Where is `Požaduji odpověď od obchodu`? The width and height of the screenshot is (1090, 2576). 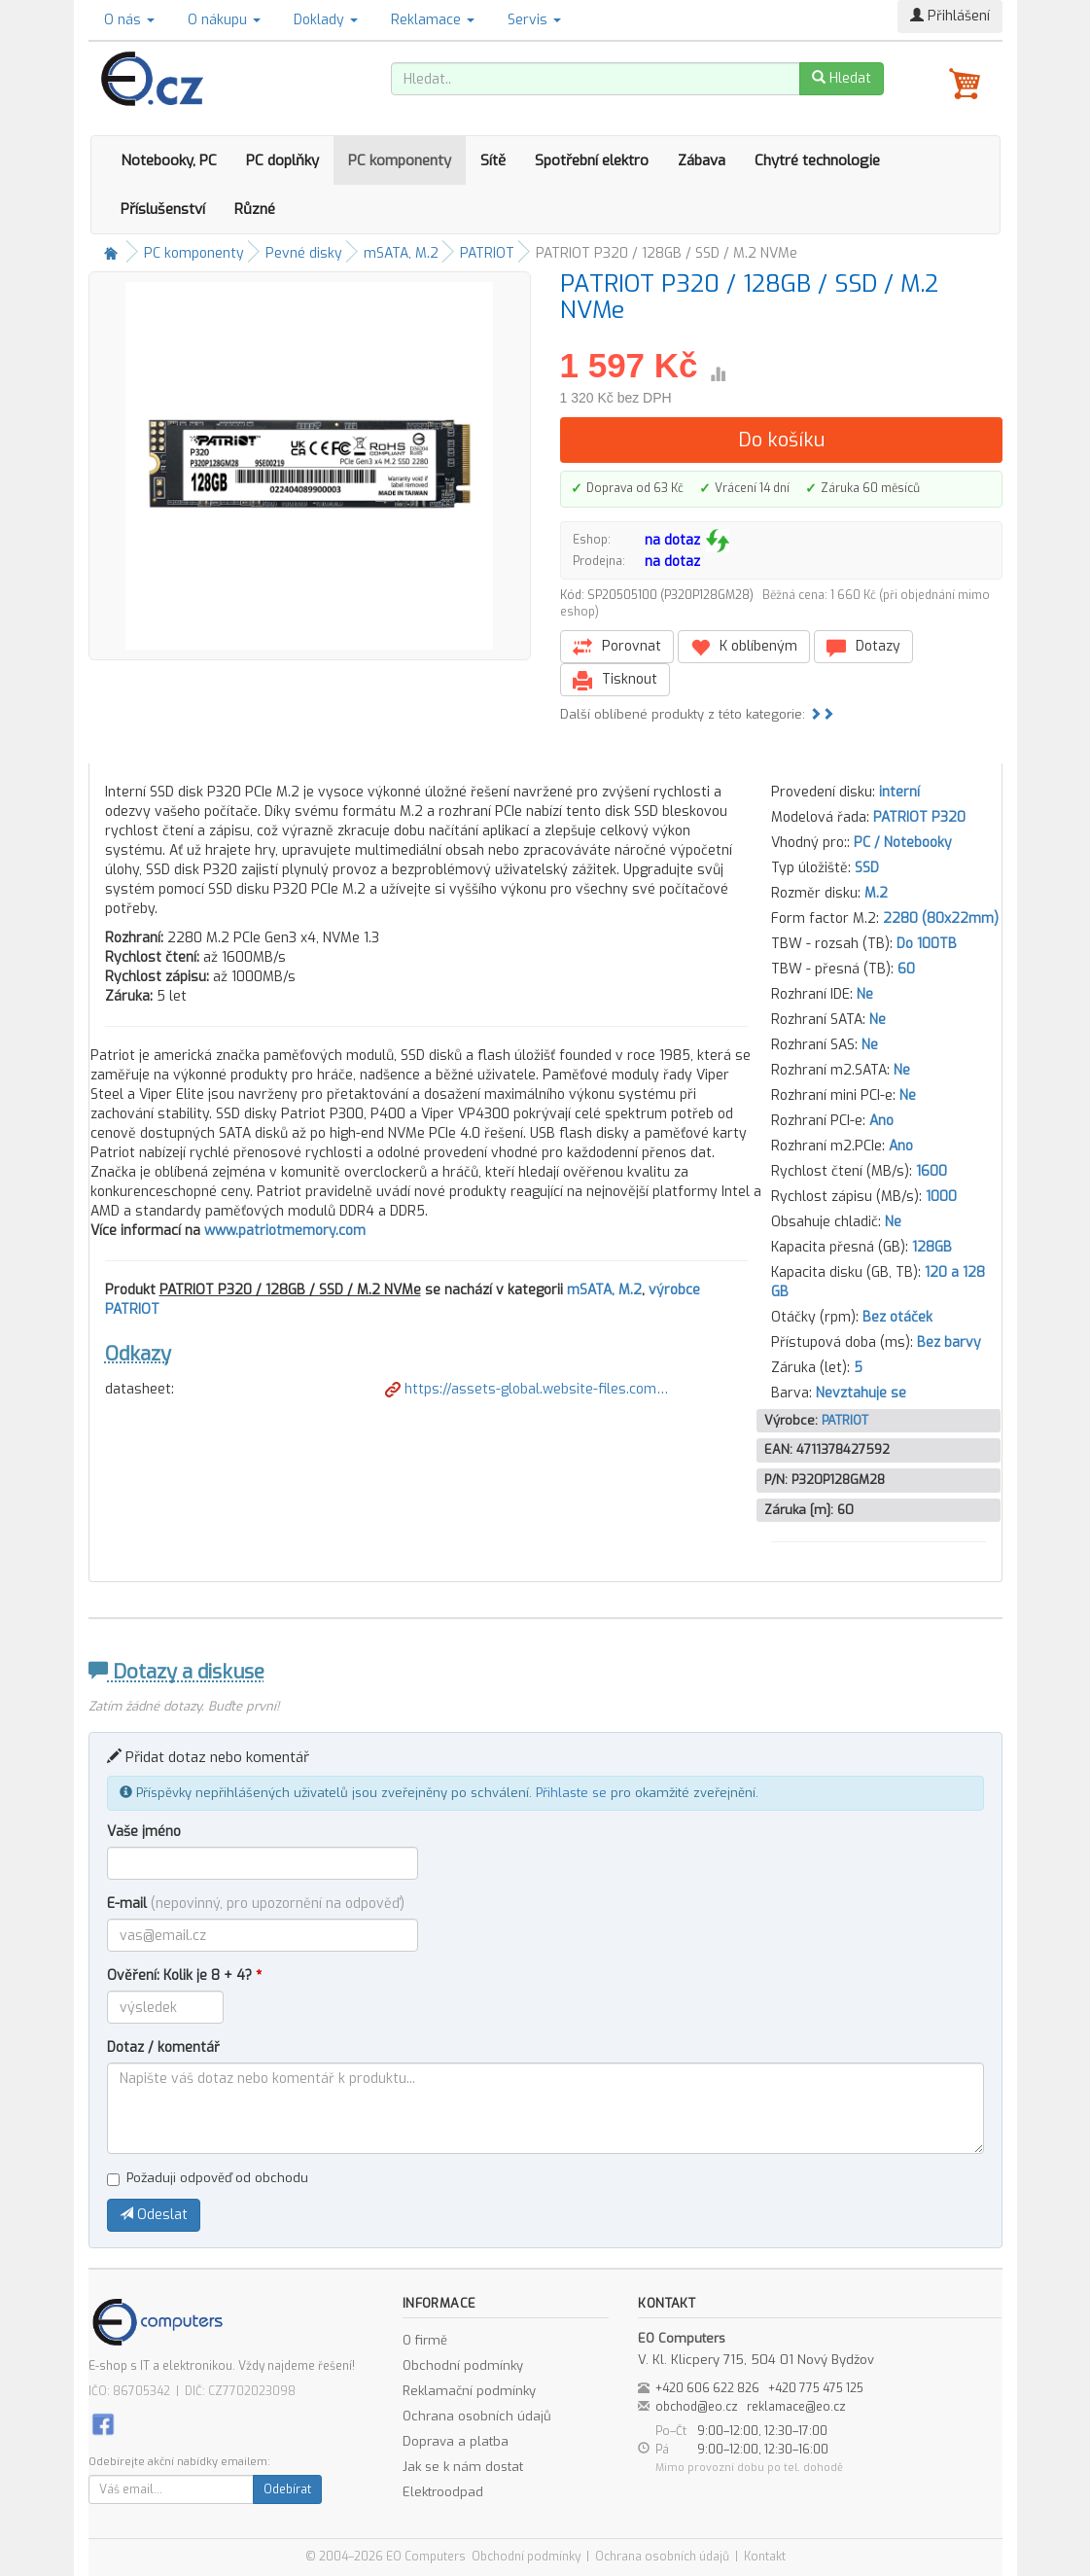 Požaduji odpověď od obchodu is located at coordinates (207, 2178).